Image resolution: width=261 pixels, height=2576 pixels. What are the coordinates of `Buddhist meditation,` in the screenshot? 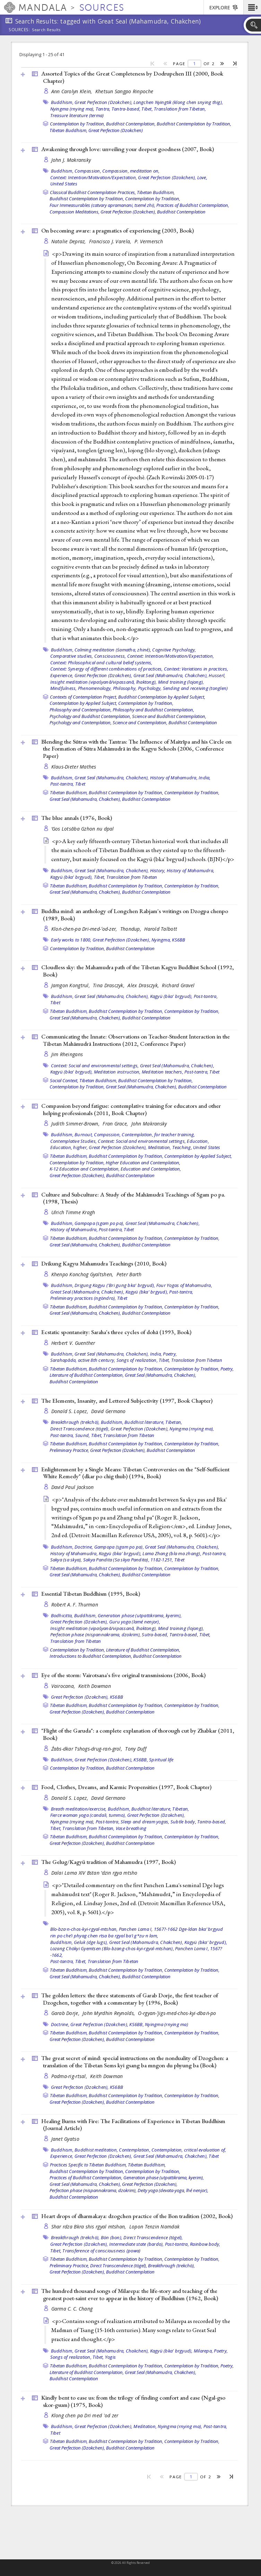 It's located at (96, 2150).